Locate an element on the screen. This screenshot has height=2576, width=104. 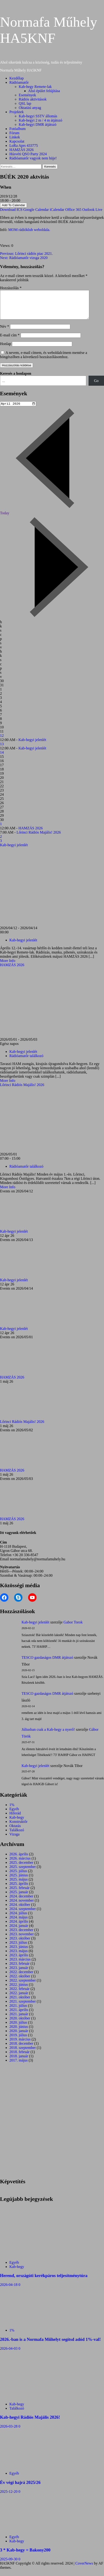
Név is located at coordinates (4, 332).